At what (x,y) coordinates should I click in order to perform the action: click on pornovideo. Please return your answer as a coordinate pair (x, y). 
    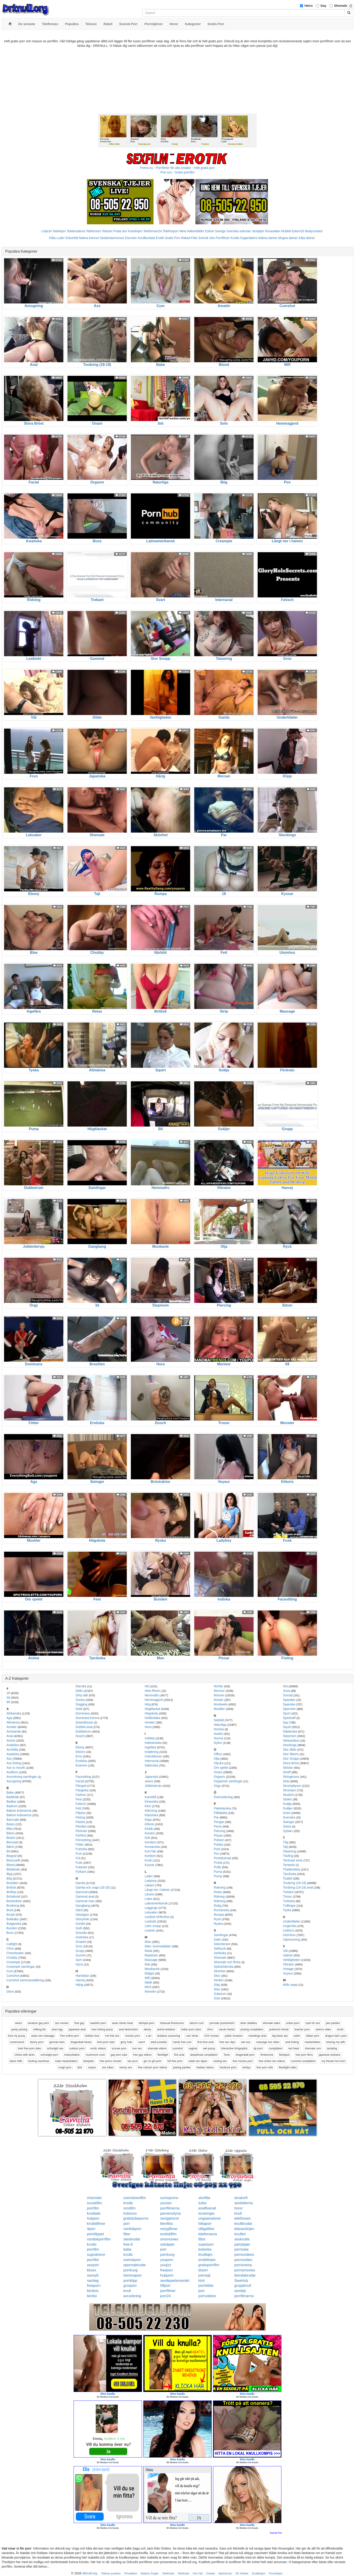
    Looking at the image, I should click on (243, 2260).